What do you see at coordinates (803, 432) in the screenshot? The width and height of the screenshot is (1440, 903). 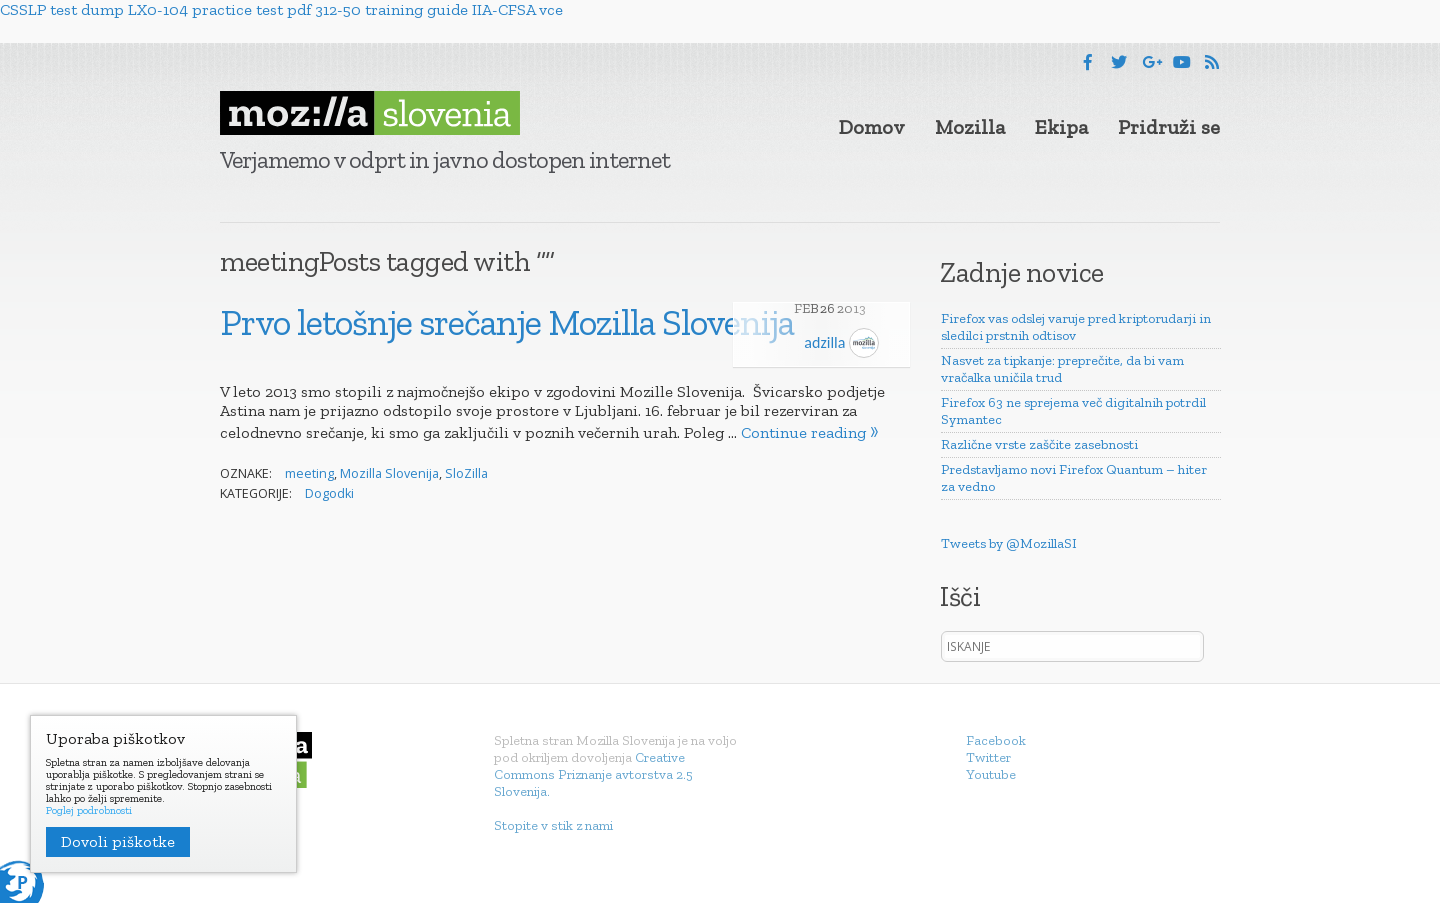 I see `Continue reading` at bounding box center [803, 432].